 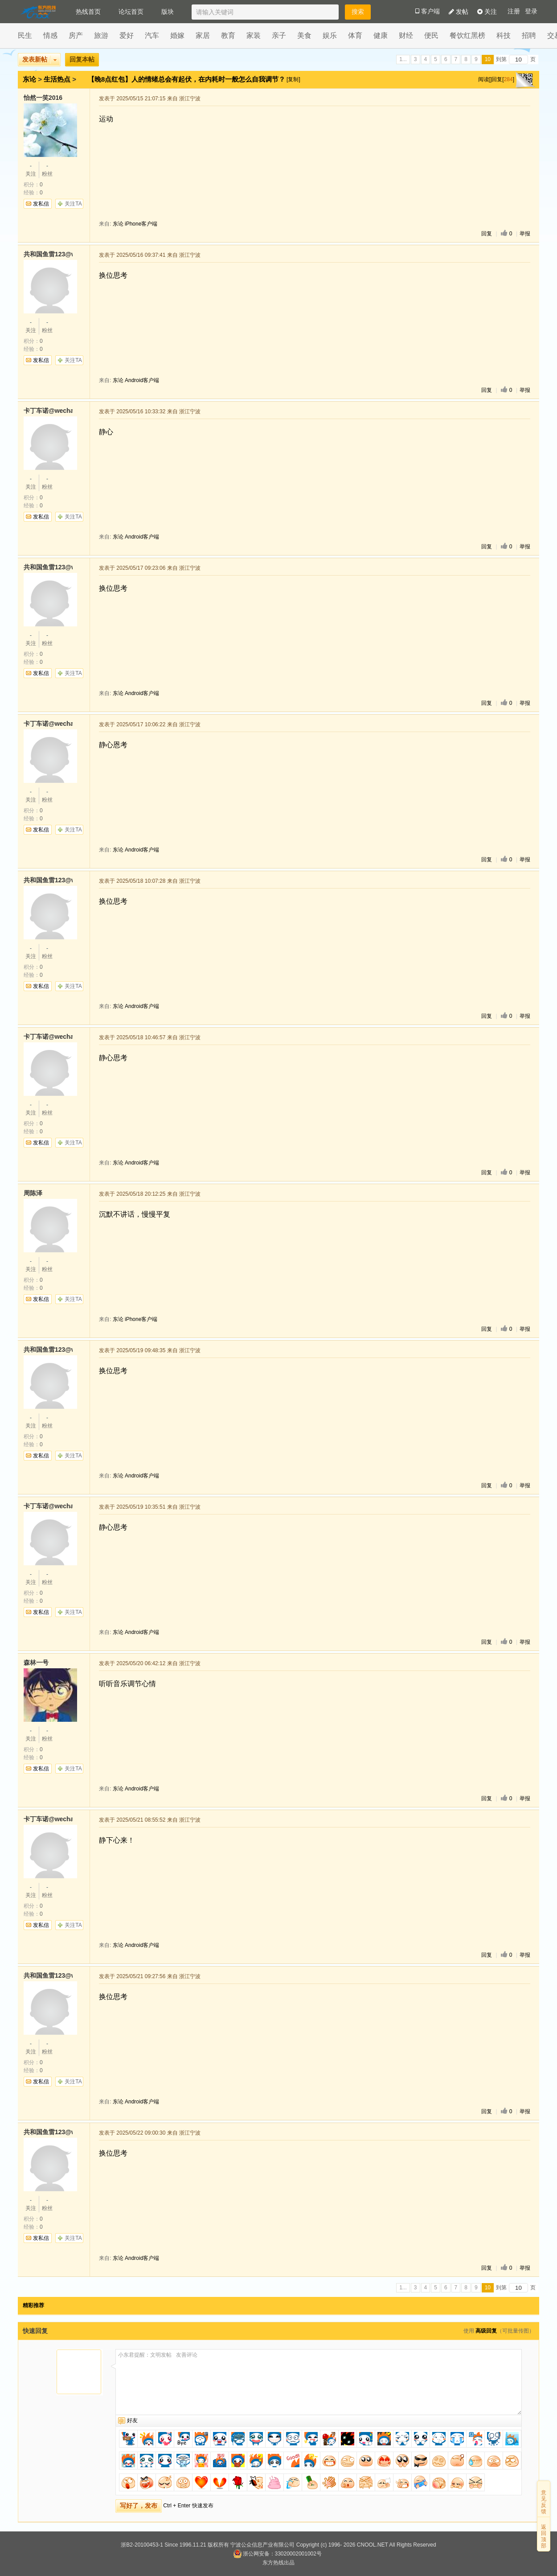 What do you see at coordinates (525, 233) in the screenshot?
I see `举报` at bounding box center [525, 233].